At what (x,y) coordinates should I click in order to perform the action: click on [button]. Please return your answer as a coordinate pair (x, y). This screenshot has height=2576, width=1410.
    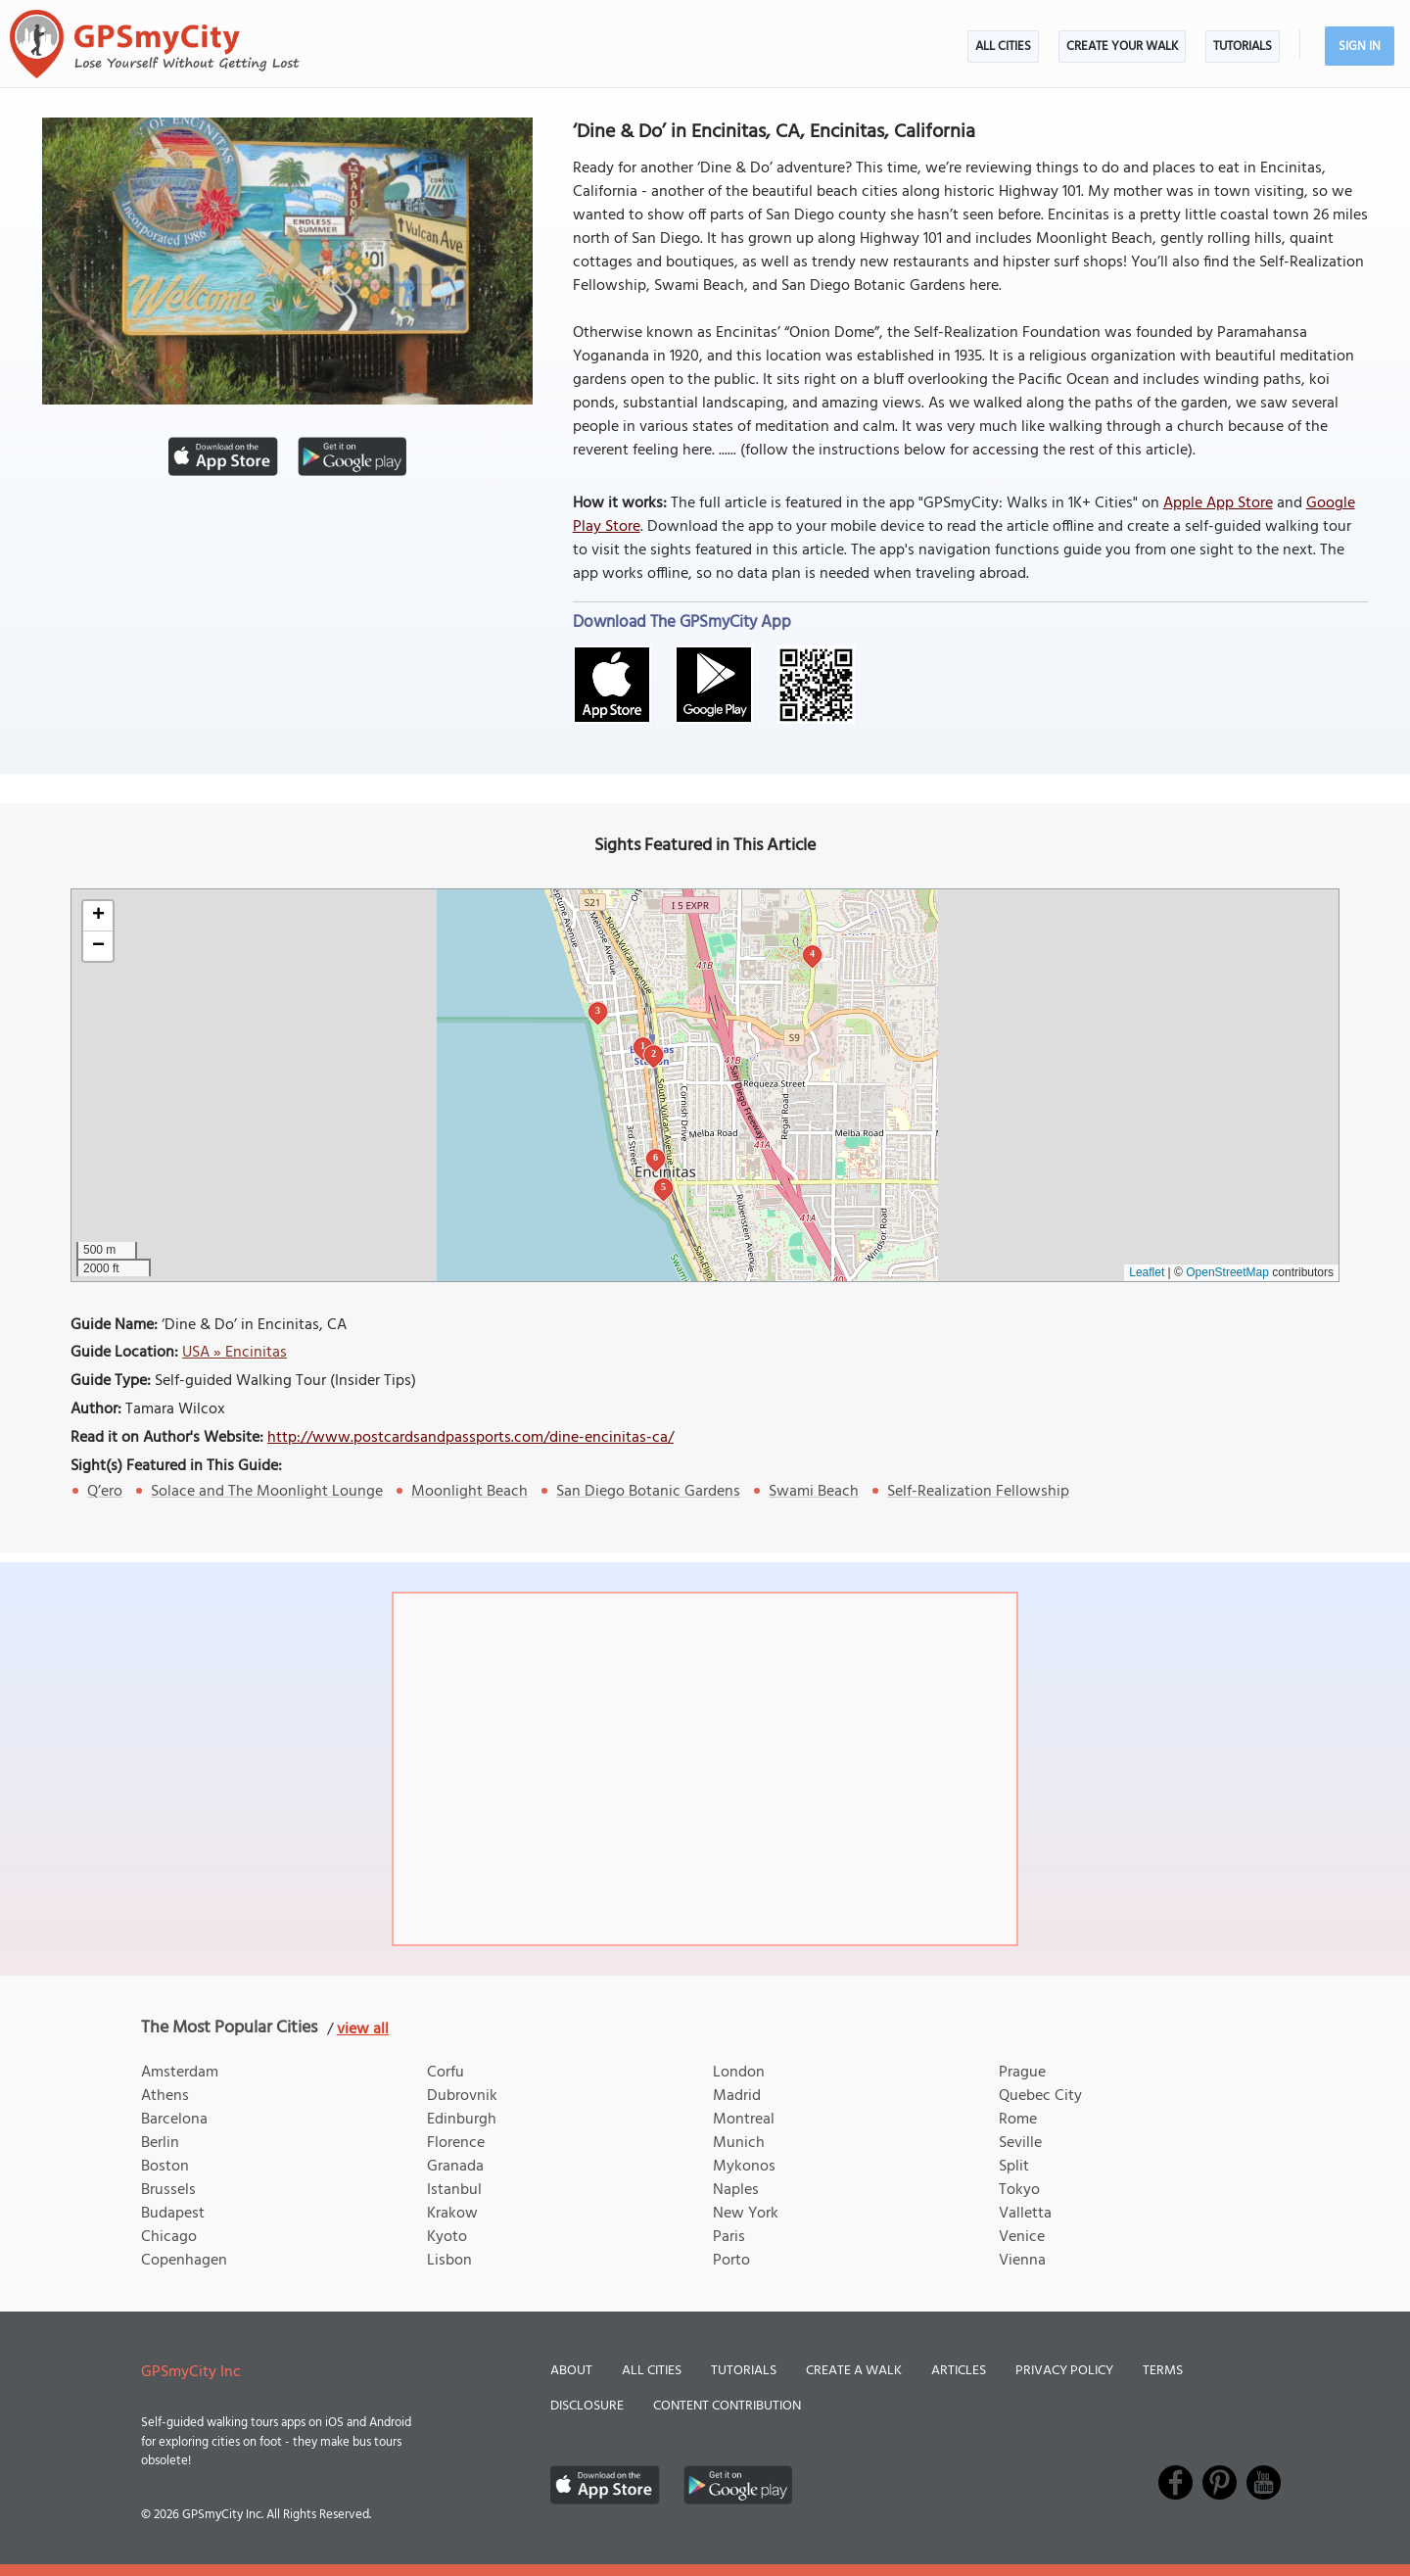
    Looking at the image, I should click on (98, 916).